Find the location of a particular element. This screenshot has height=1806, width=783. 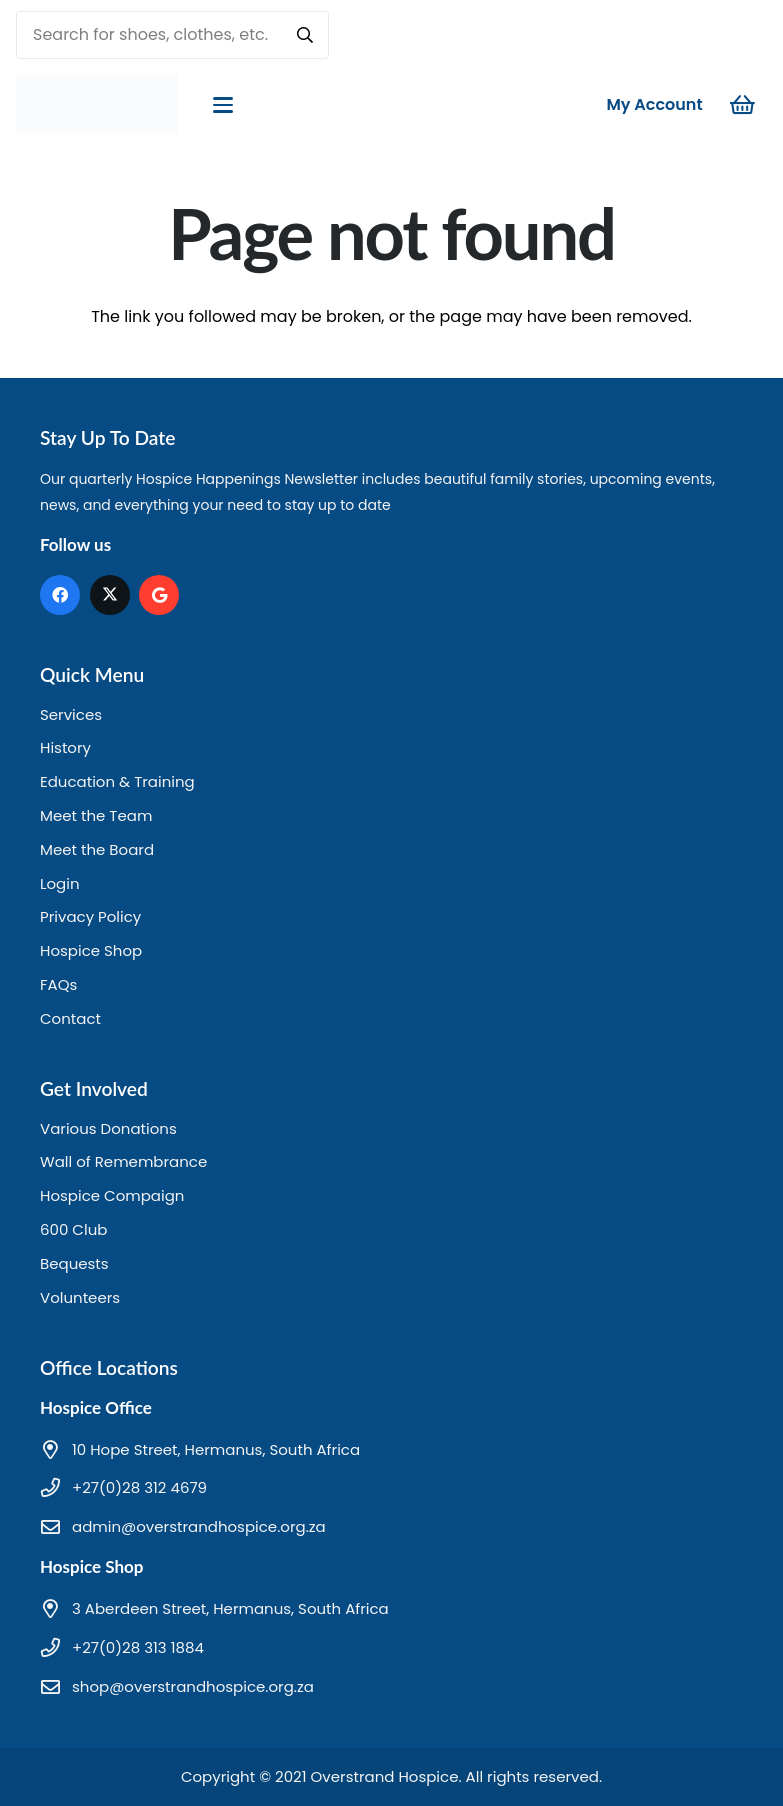

[X] is located at coordinates (110, 595).